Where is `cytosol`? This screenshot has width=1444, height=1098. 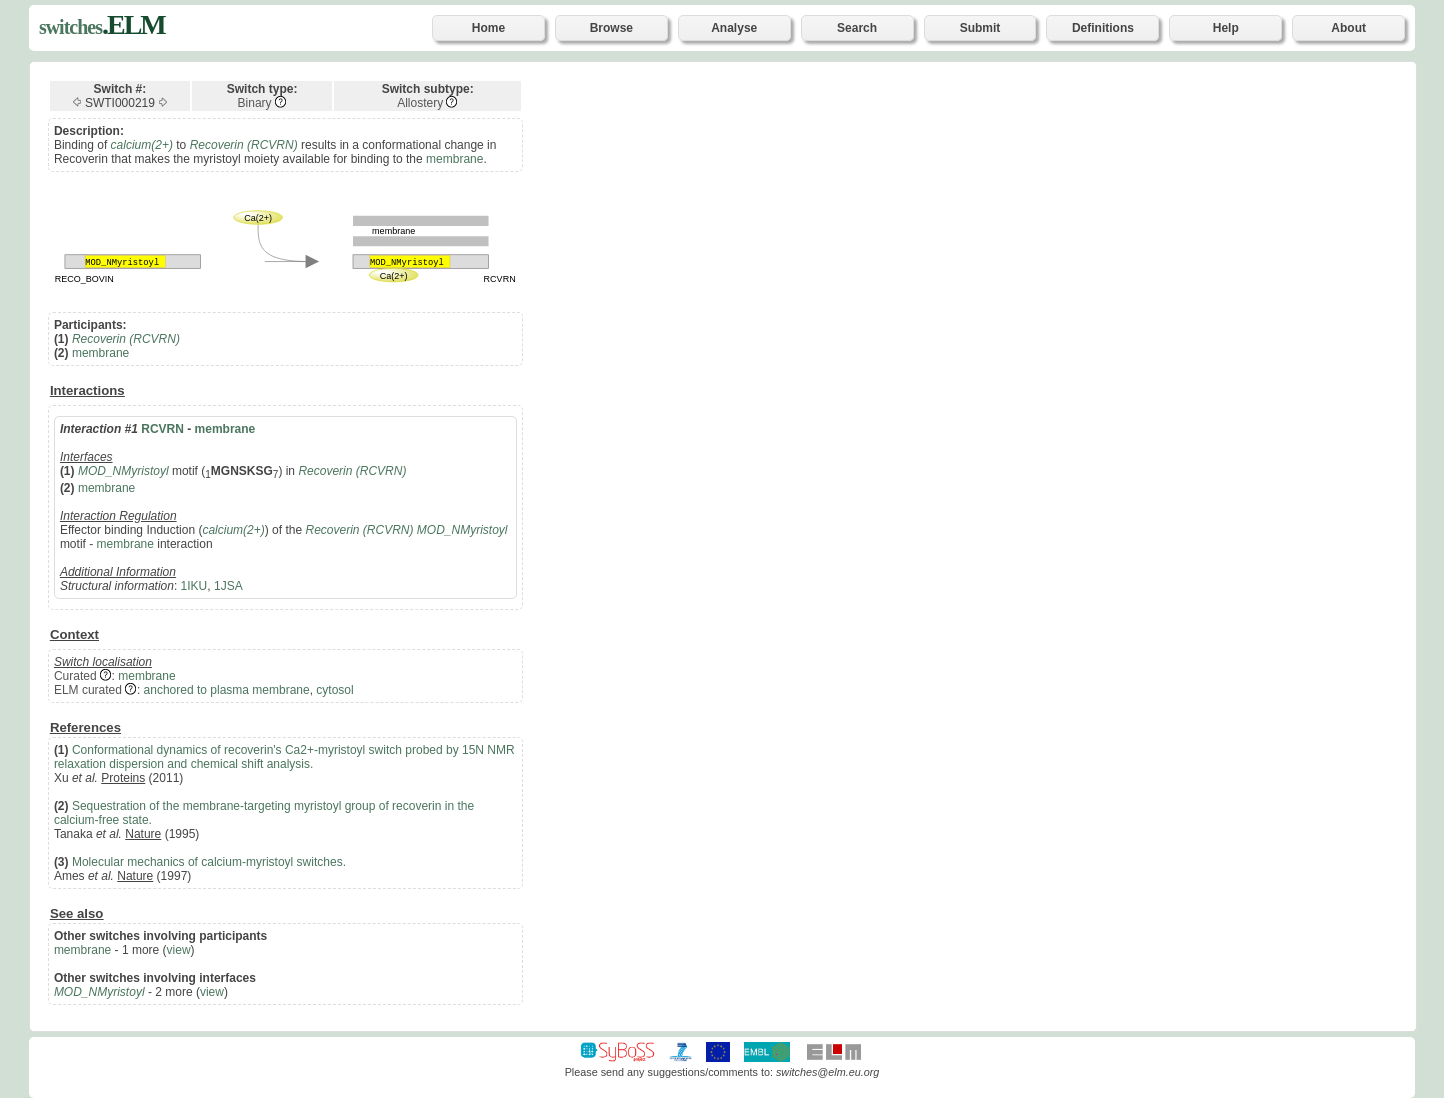
cytosol is located at coordinates (334, 690).